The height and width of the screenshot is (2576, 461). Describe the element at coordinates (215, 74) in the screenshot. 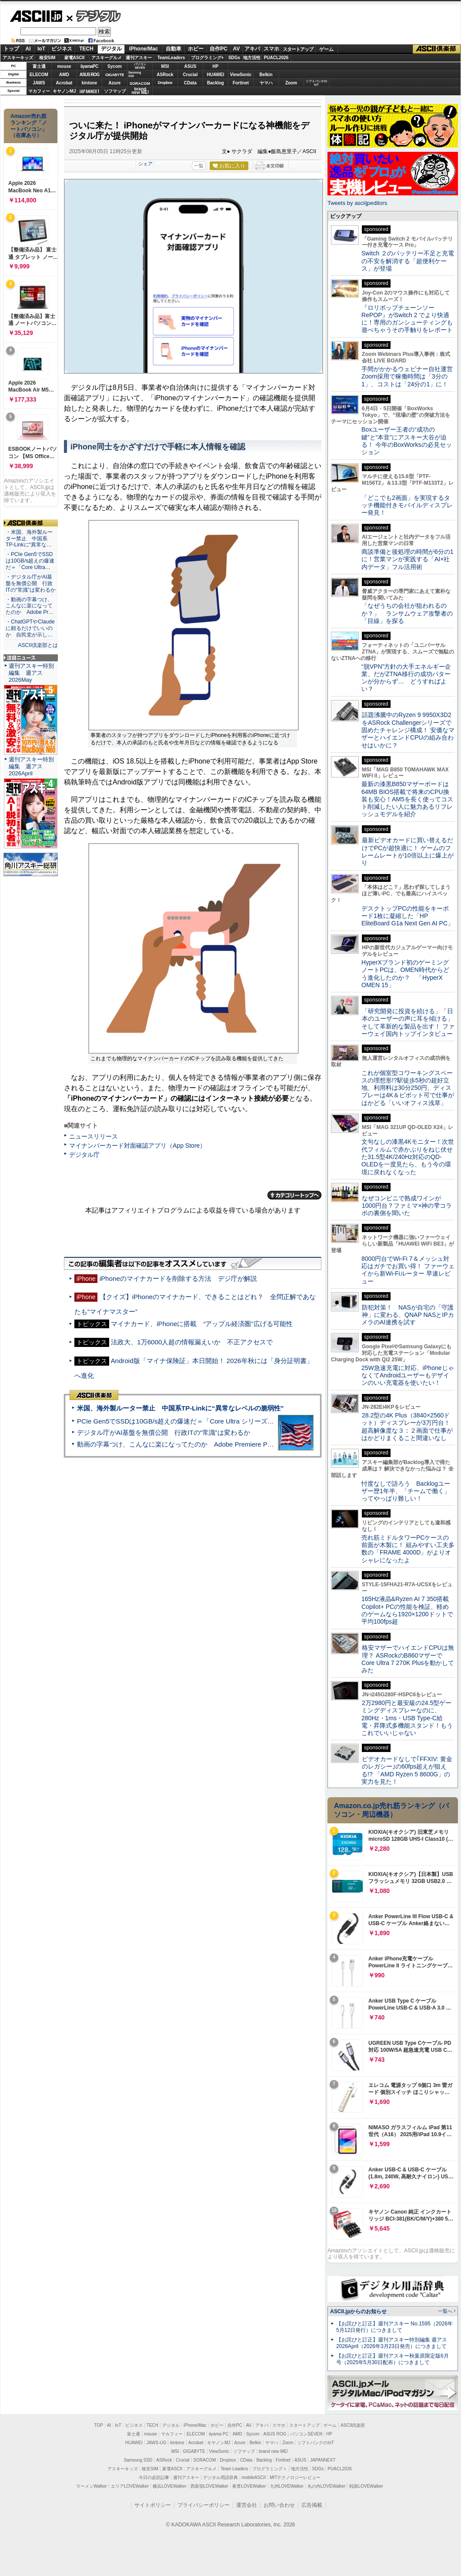

I see `HUAWEI` at that location.